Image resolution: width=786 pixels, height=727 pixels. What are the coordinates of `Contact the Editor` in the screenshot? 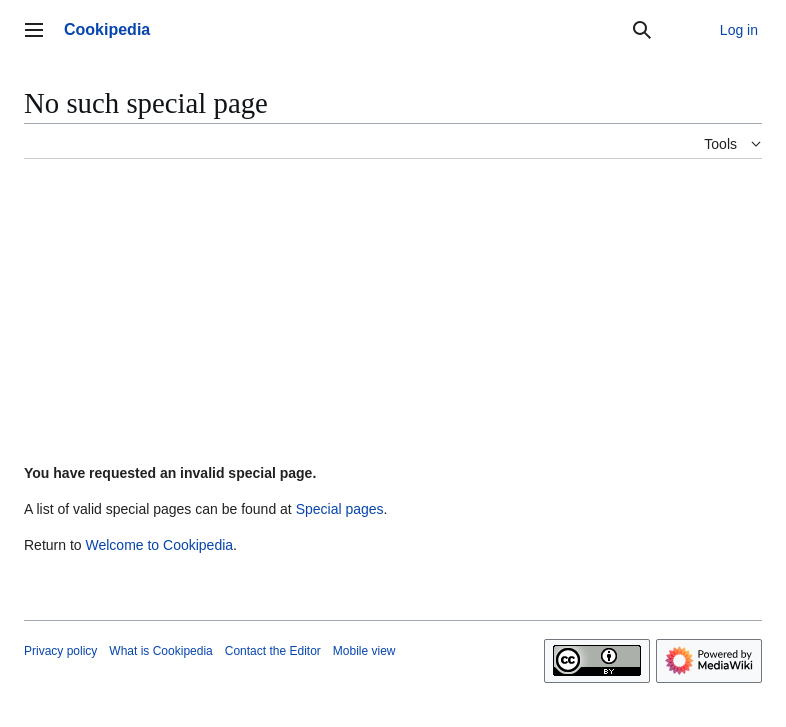 It's located at (273, 651).